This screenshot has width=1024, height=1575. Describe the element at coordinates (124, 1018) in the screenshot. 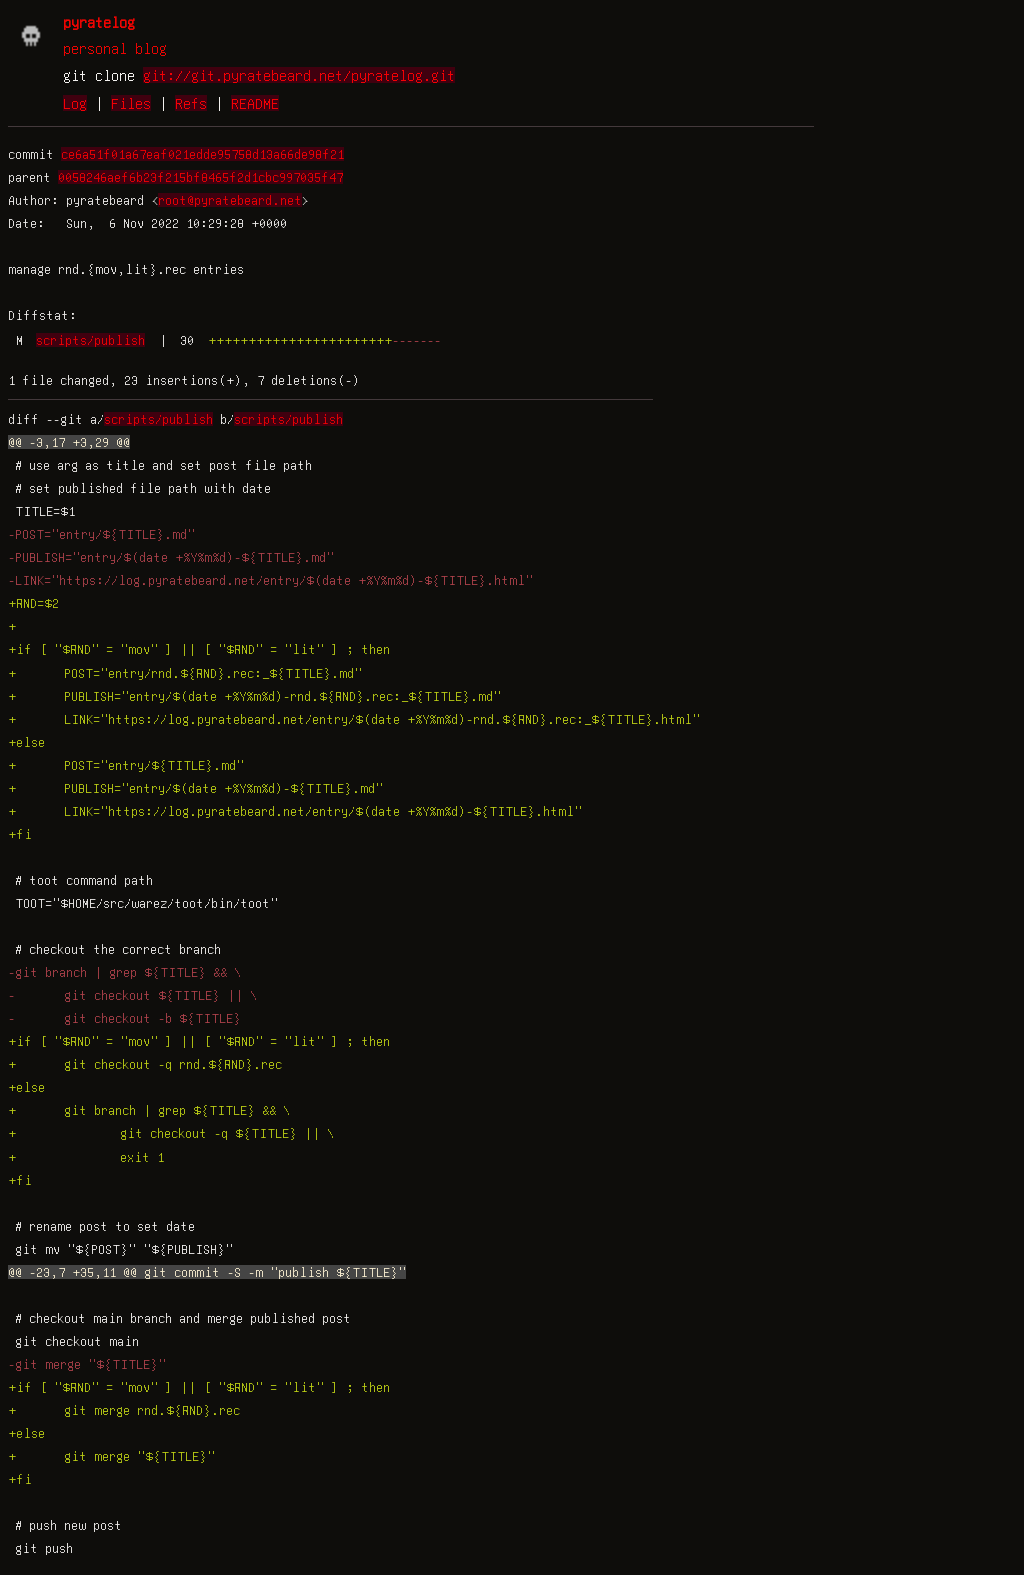

I see `- git checkout -b ${TITLE}` at that location.